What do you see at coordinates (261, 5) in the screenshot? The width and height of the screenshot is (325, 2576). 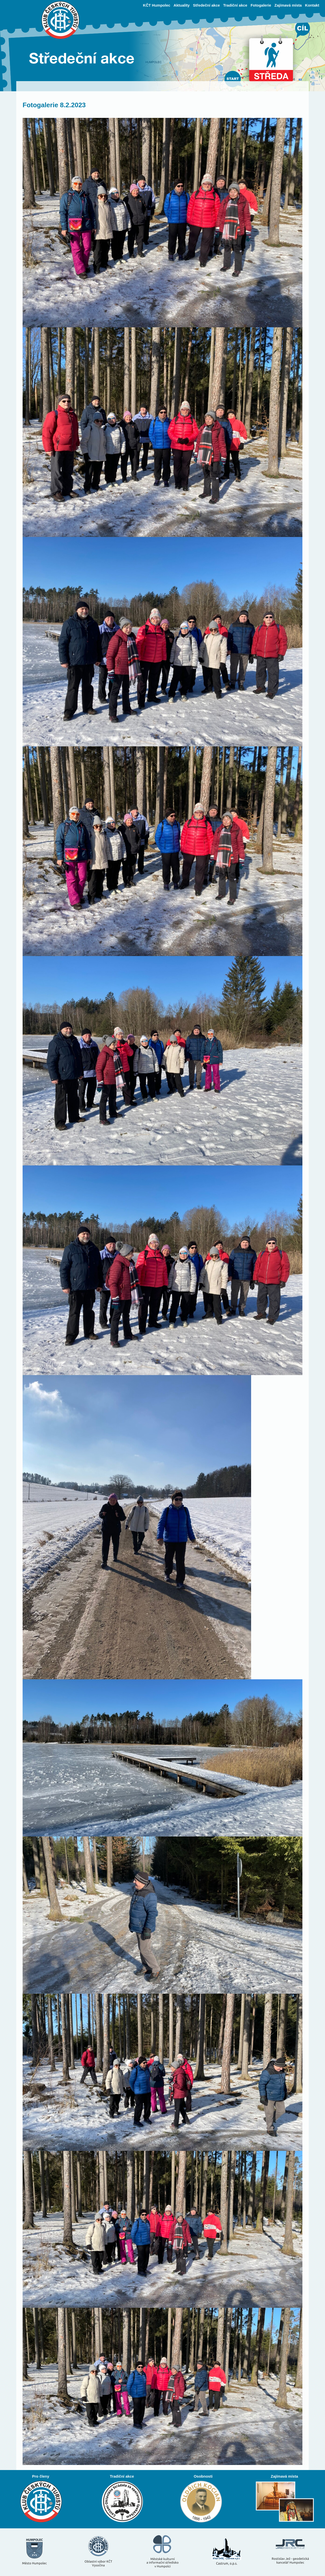 I see `Fotogalerie` at bounding box center [261, 5].